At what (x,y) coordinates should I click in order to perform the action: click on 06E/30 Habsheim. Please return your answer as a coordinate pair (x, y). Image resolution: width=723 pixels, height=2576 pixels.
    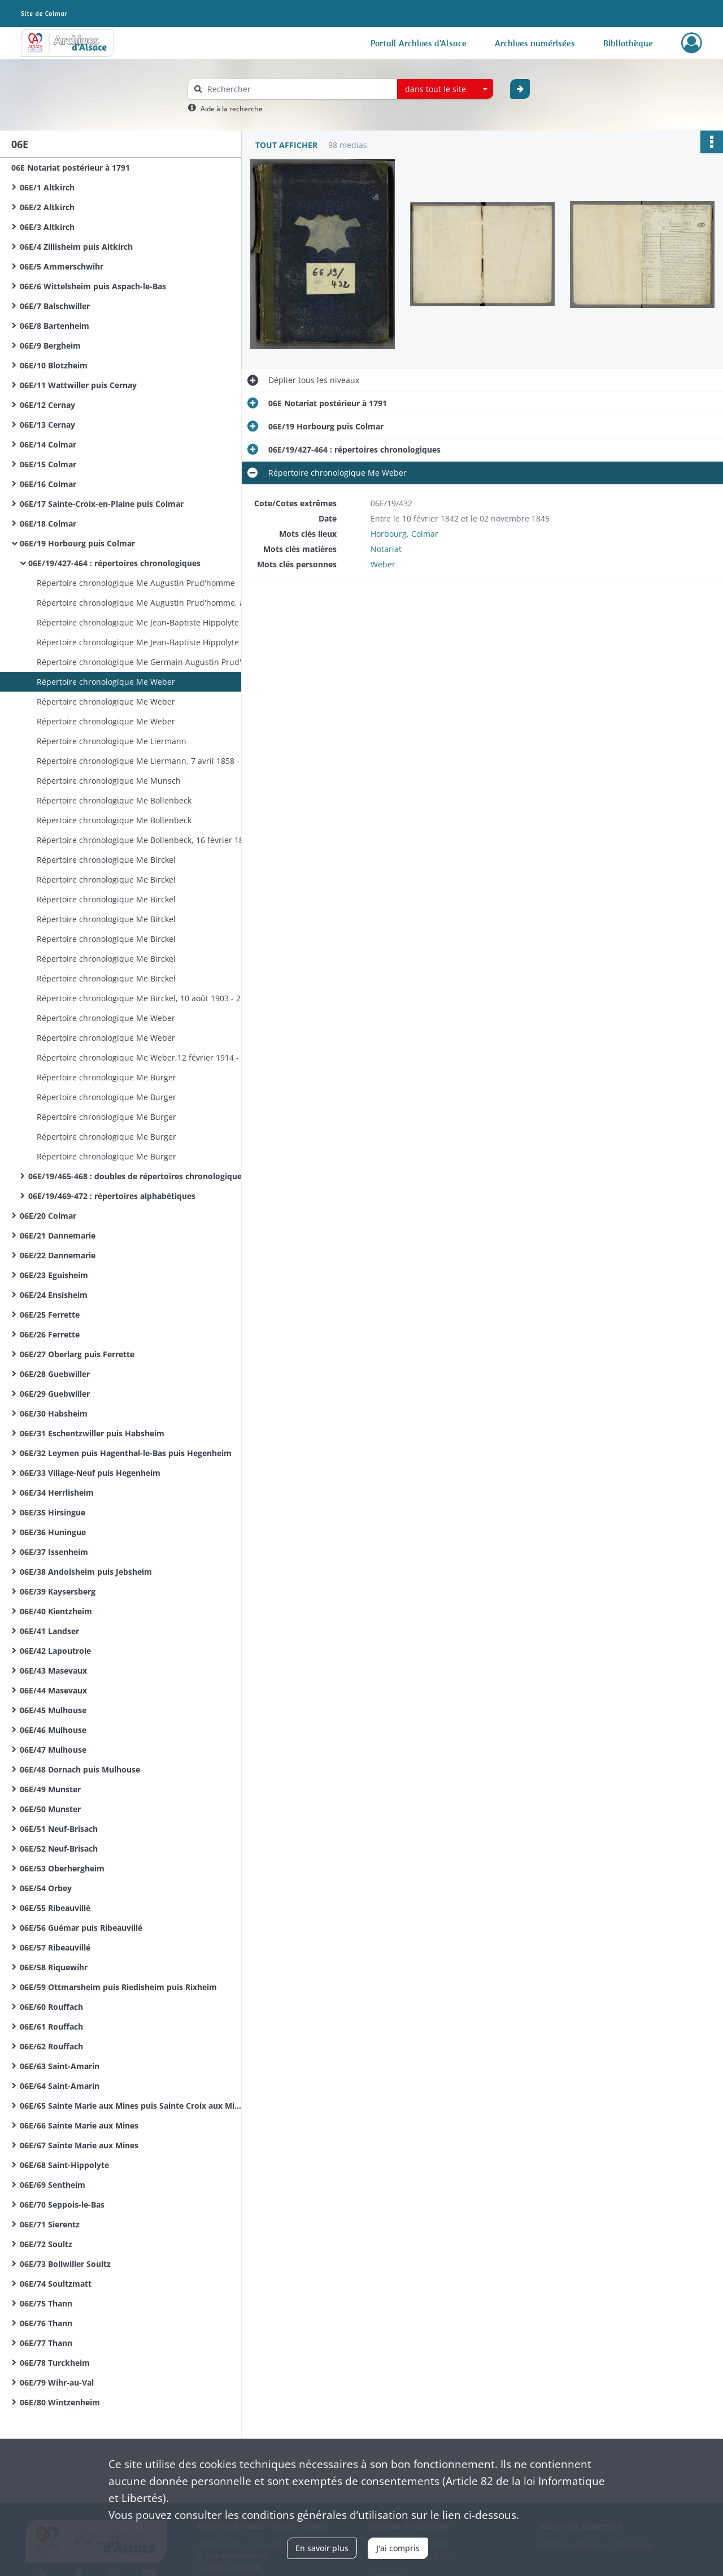
    Looking at the image, I should click on (54, 1413).